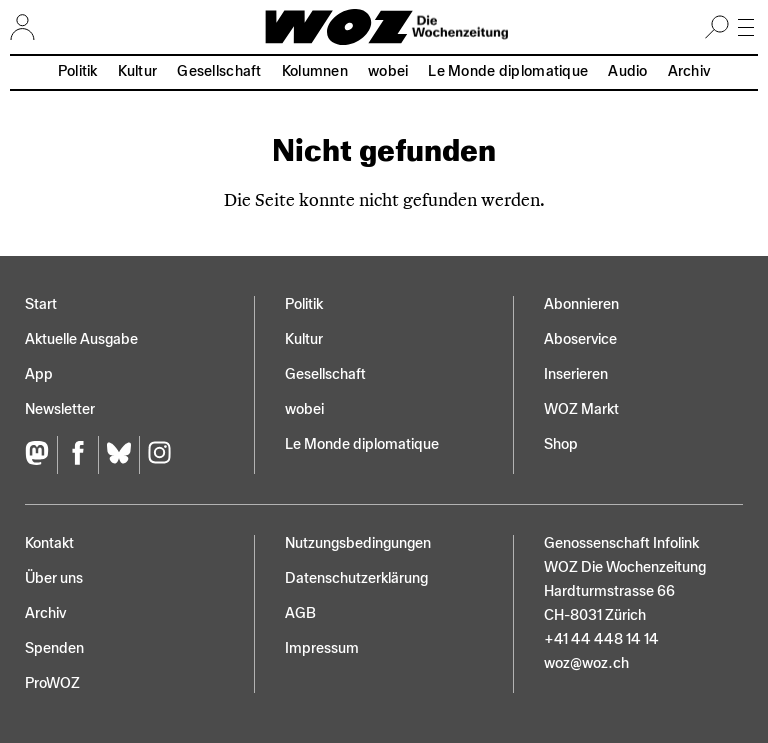 Image resolution: width=768 pixels, height=743 pixels. Describe the element at coordinates (77, 455) in the screenshot. I see `[Facebook]` at that location.